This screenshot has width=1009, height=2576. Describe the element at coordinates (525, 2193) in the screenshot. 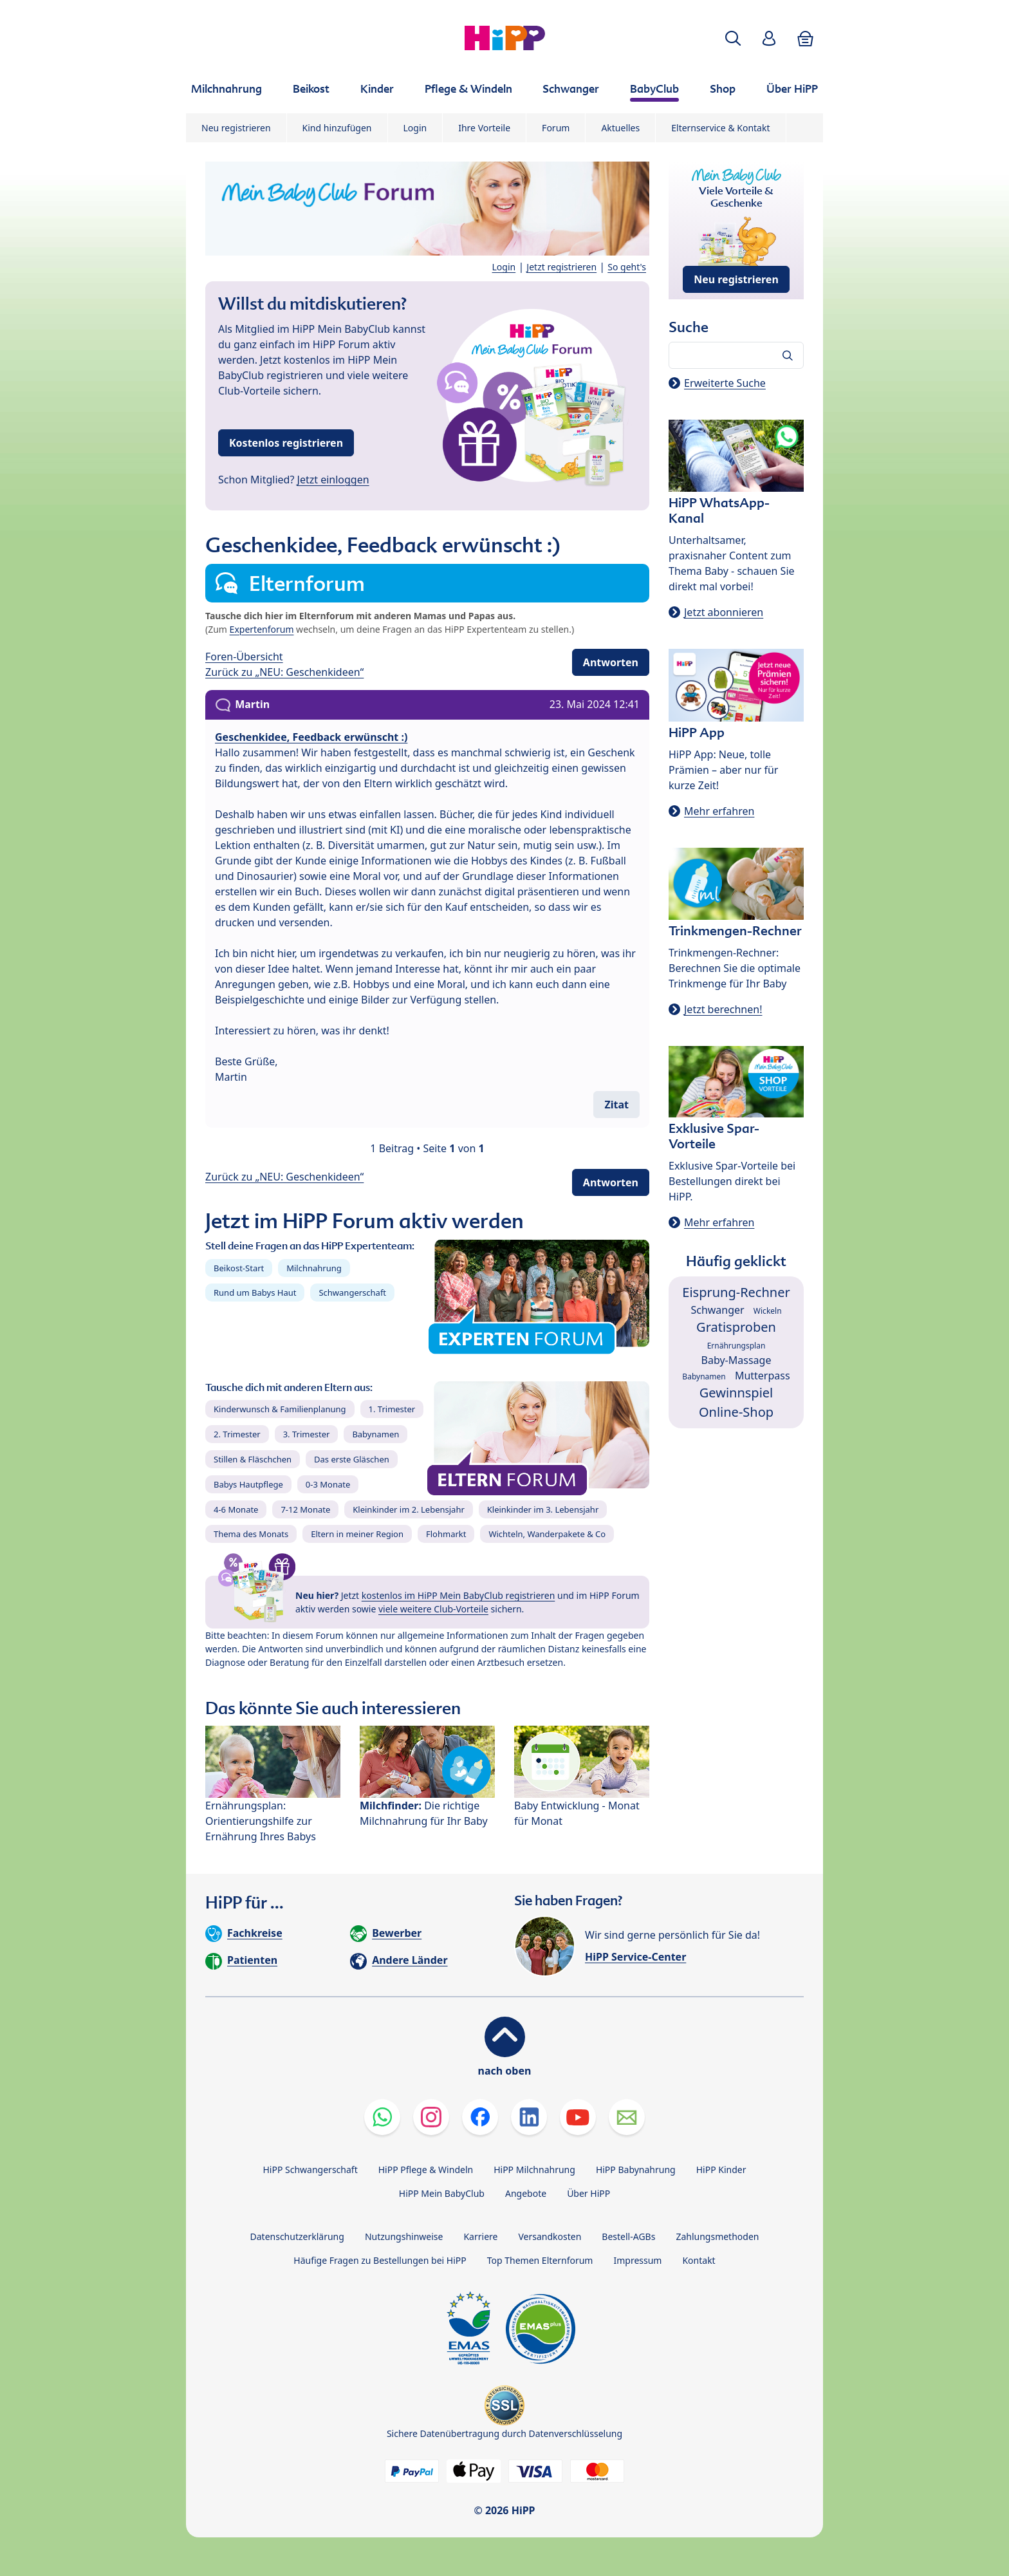

I see `Angebote` at that location.